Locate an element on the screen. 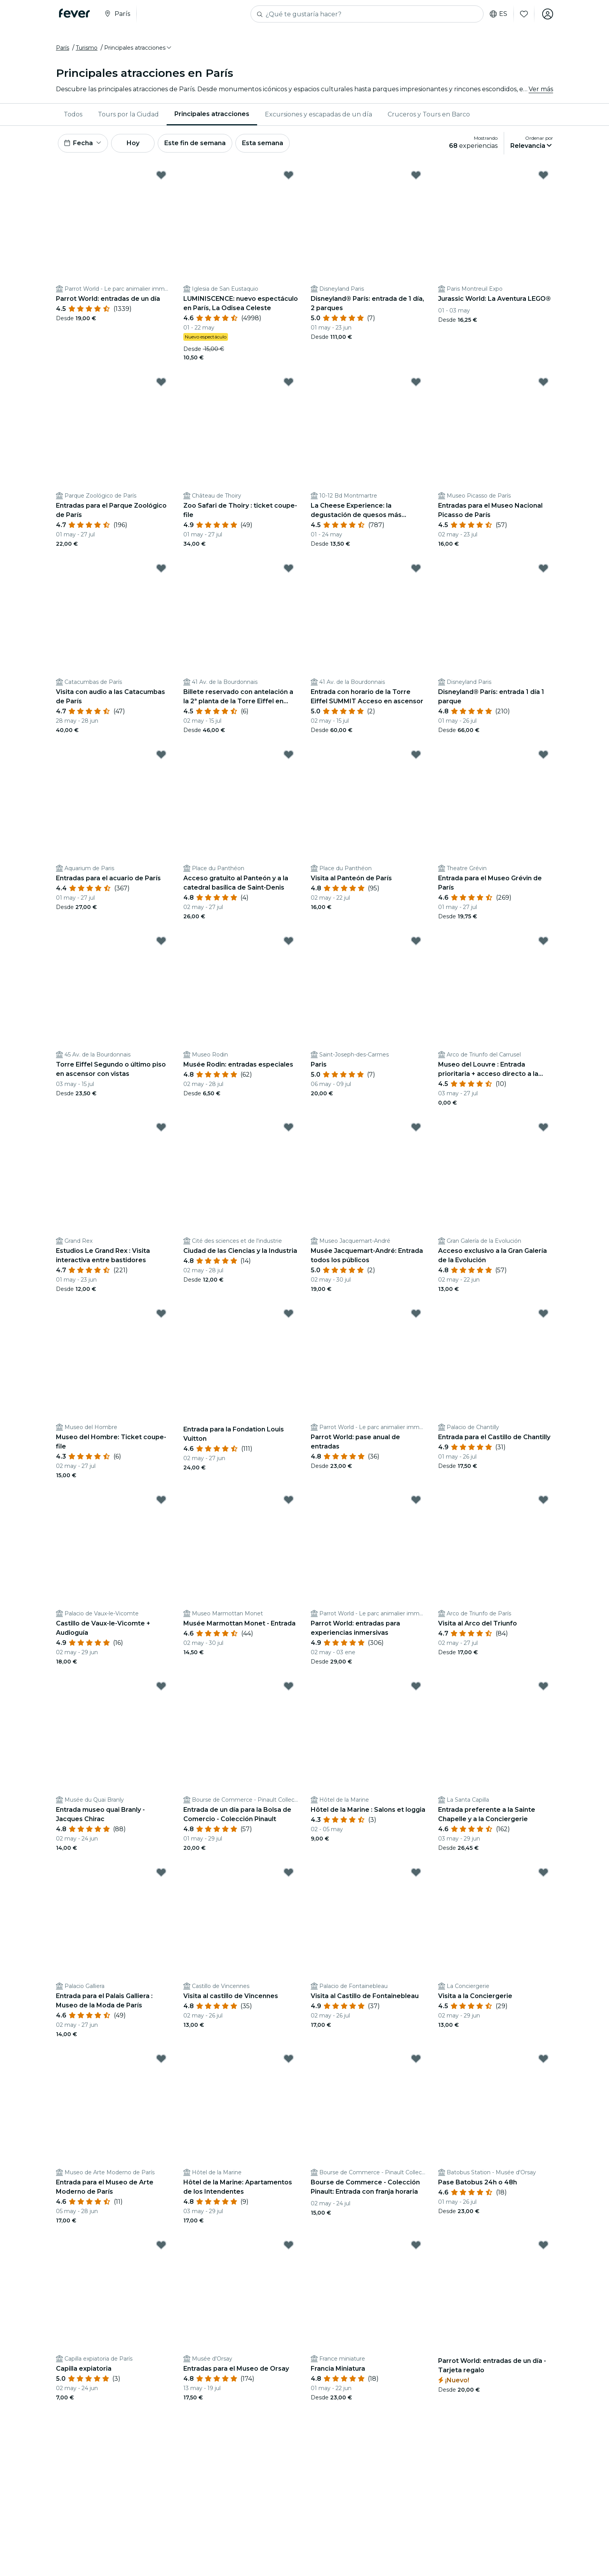  [Mark Francia Miniatura as favorite] is located at coordinates (416, 2245).